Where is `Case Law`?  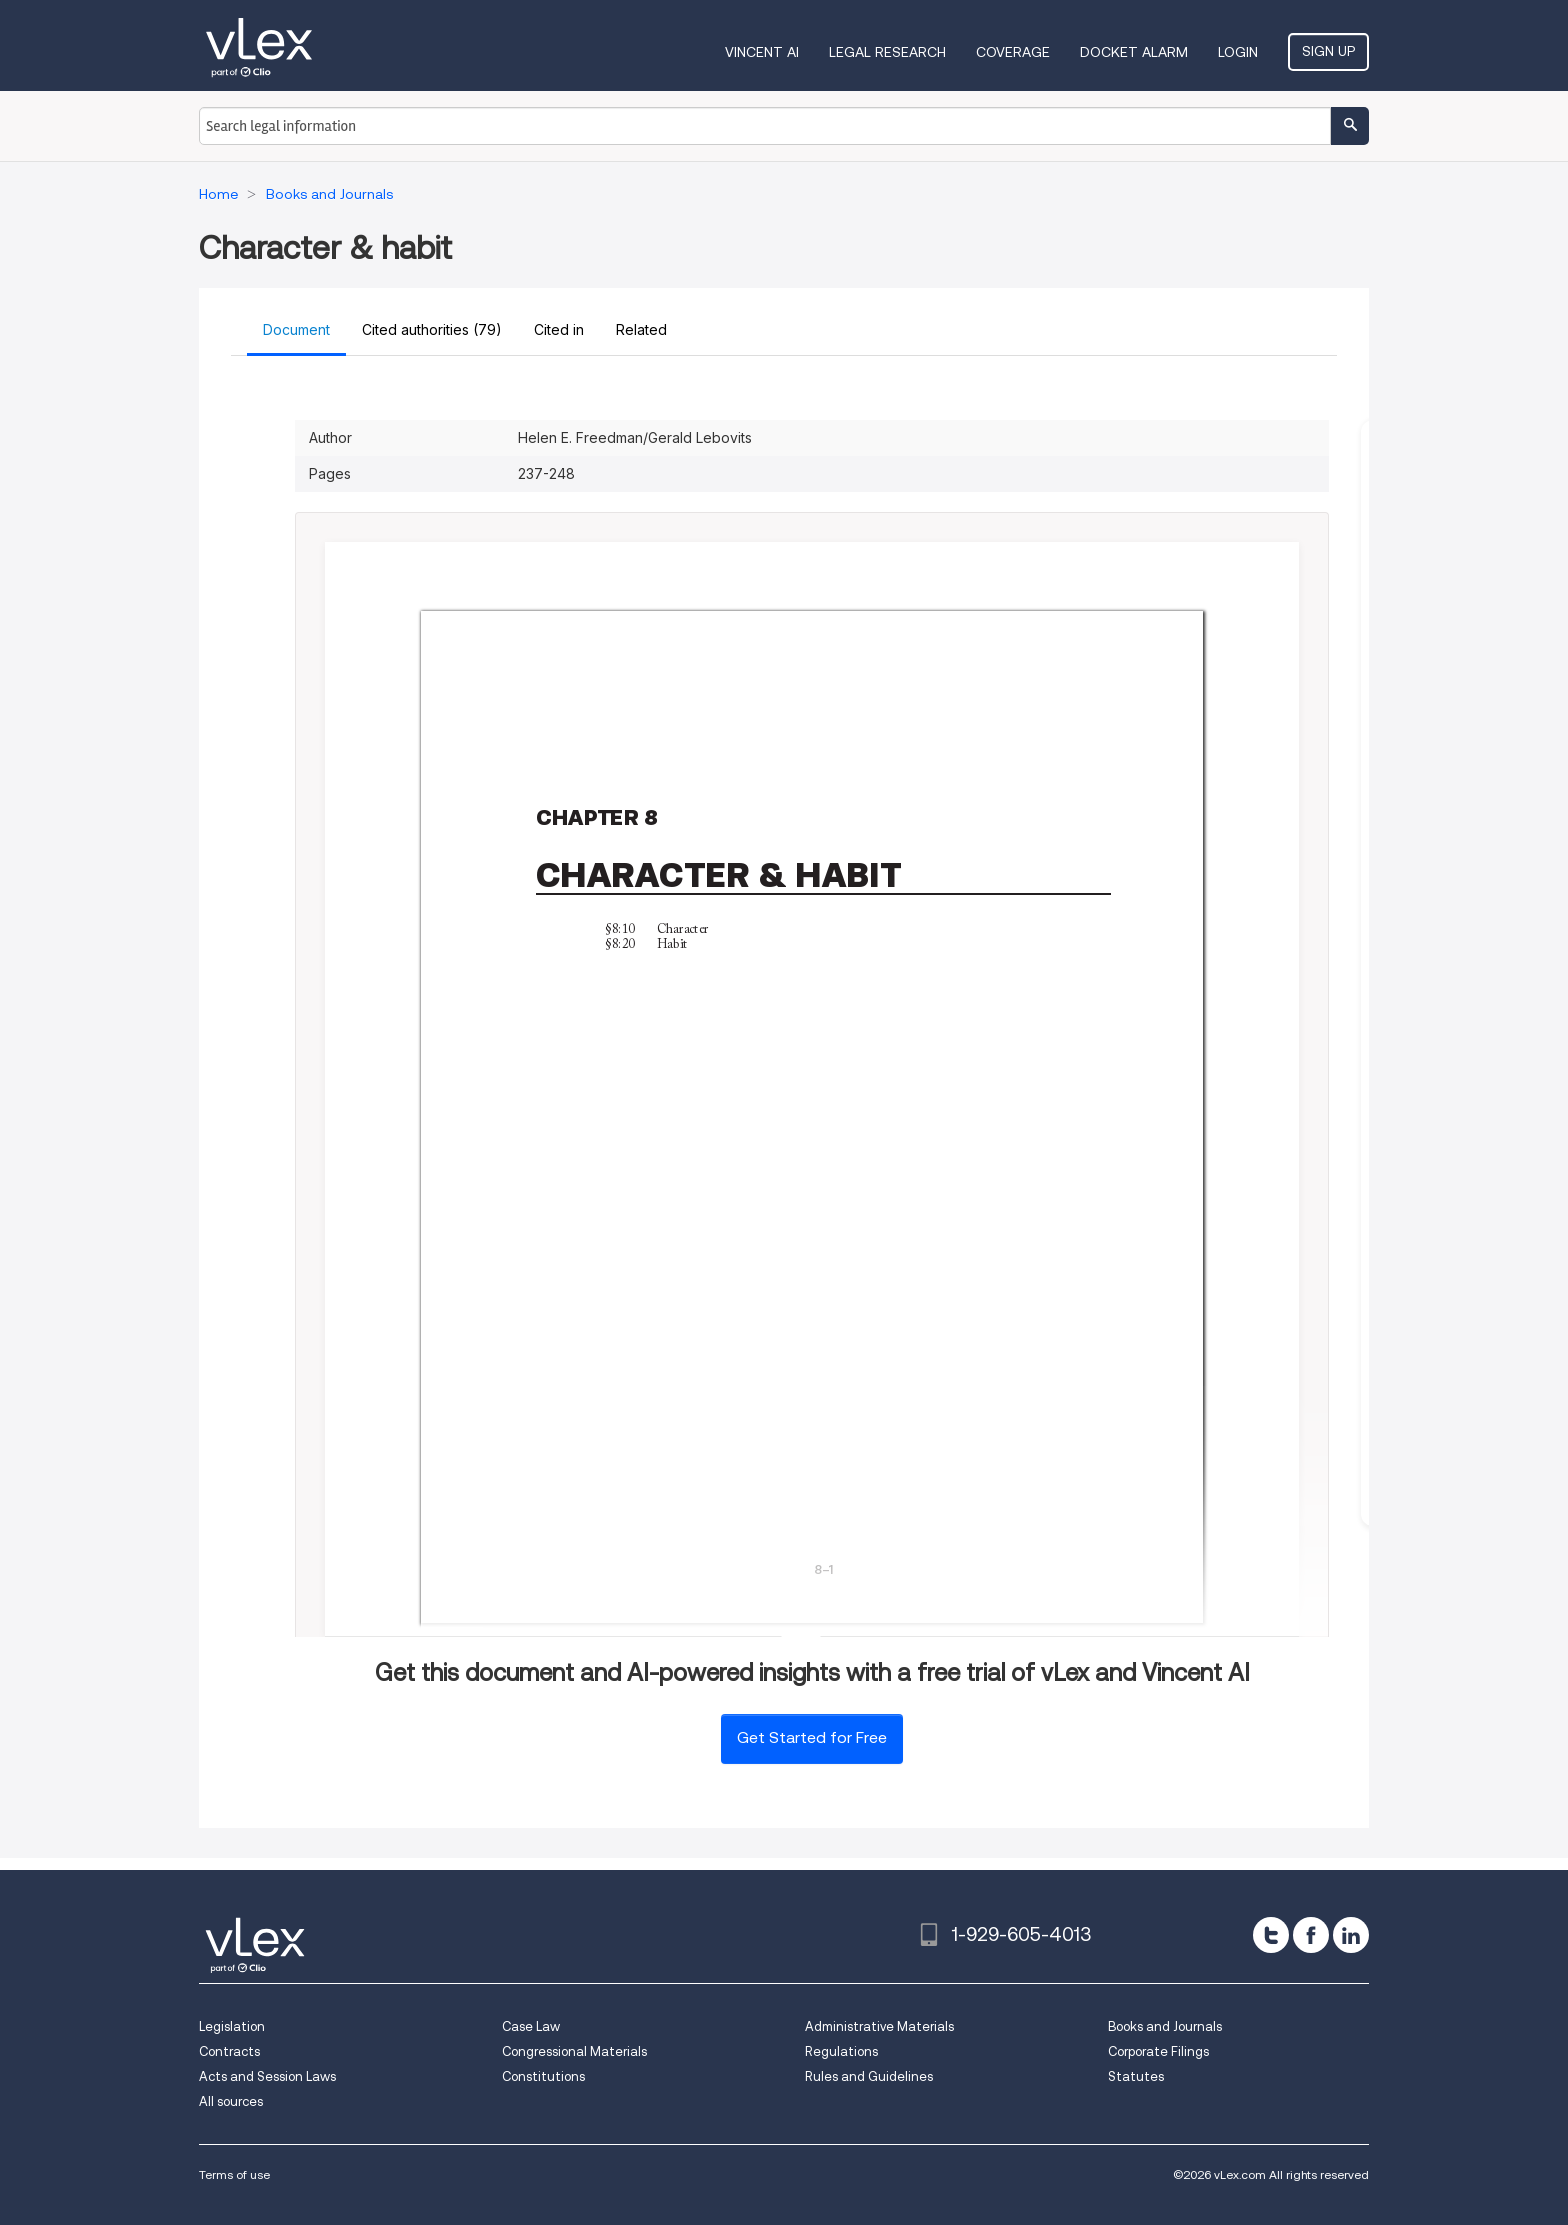
Case Law is located at coordinates (531, 2026).